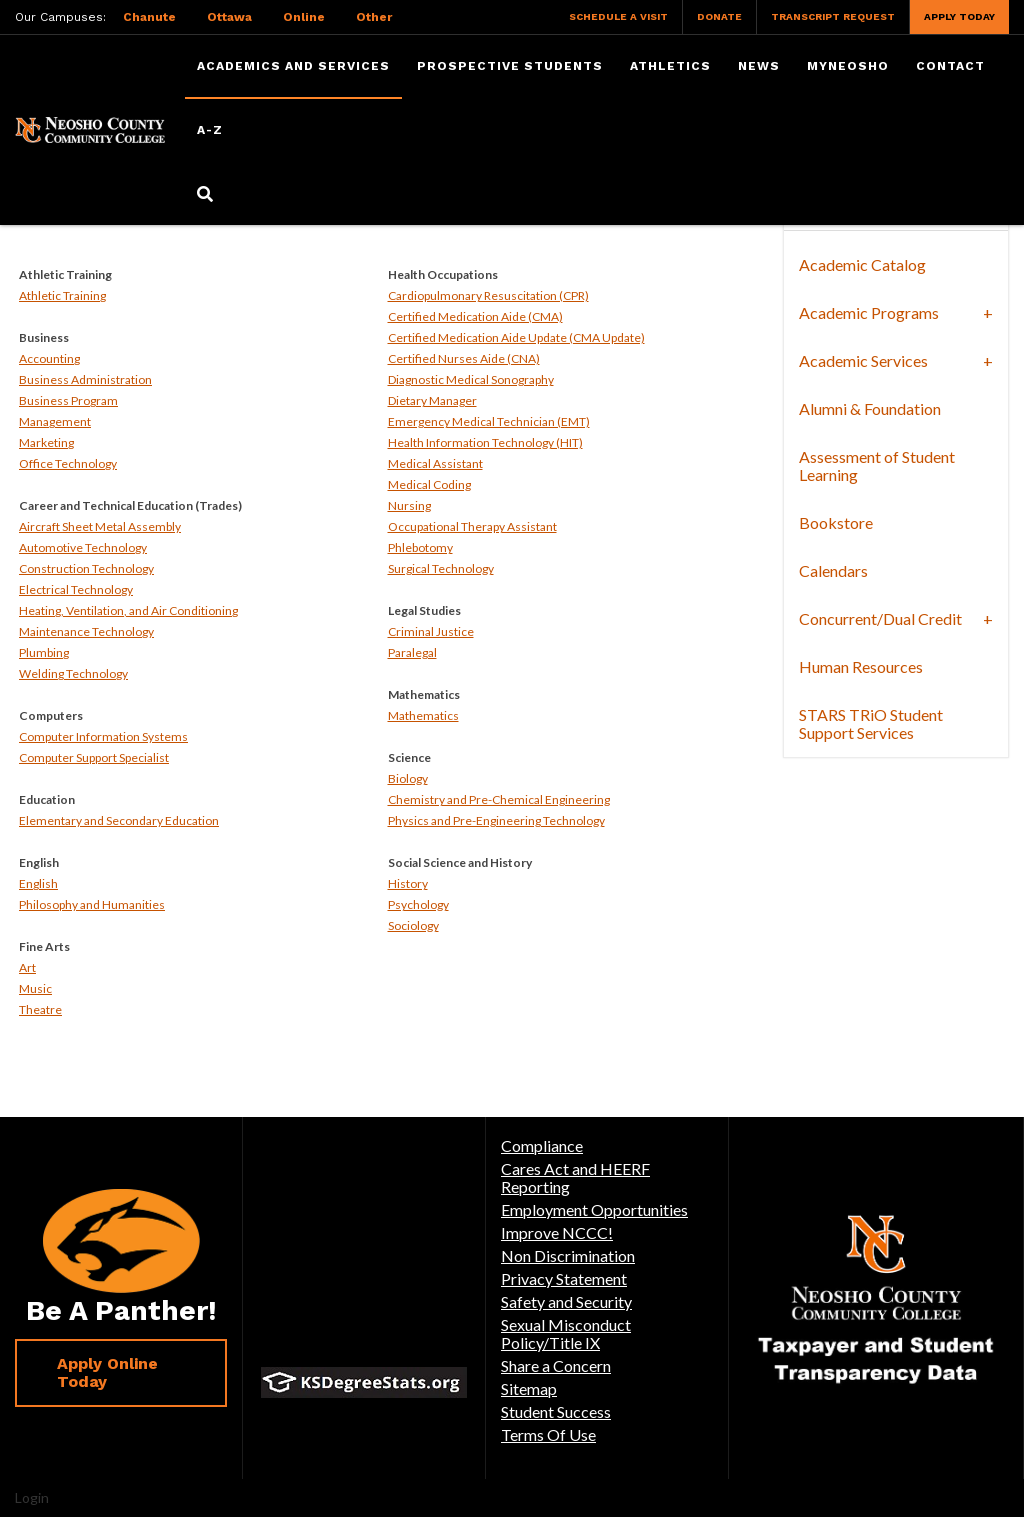  What do you see at coordinates (568, 1255) in the screenshot?
I see `Non Discrimination` at bounding box center [568, 1255].